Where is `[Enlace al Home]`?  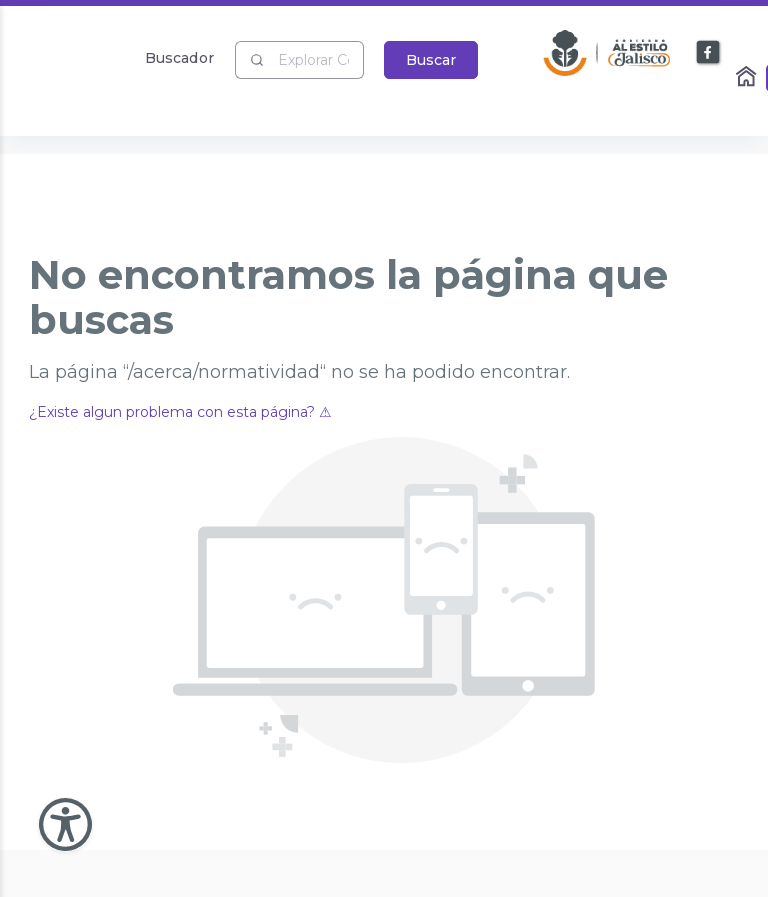 [Enlace al Home] is located at coordinates (748, 78).